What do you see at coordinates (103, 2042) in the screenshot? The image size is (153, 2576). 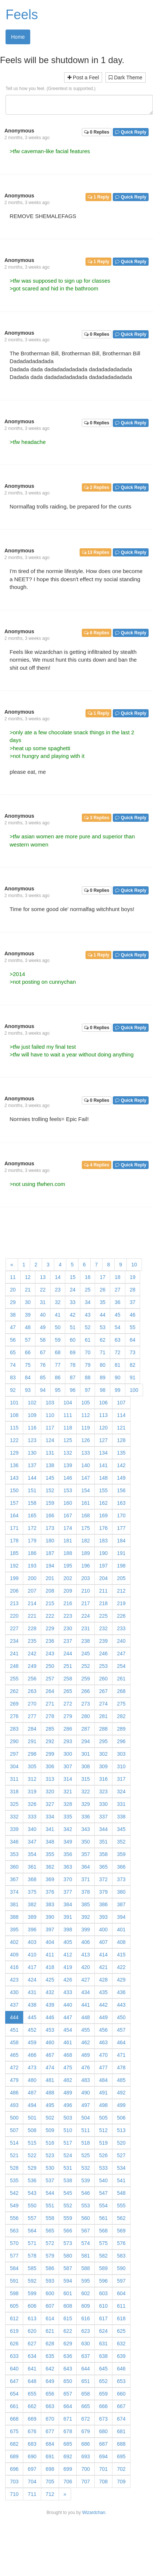 I see `463` at bounding box center [103, 2042].